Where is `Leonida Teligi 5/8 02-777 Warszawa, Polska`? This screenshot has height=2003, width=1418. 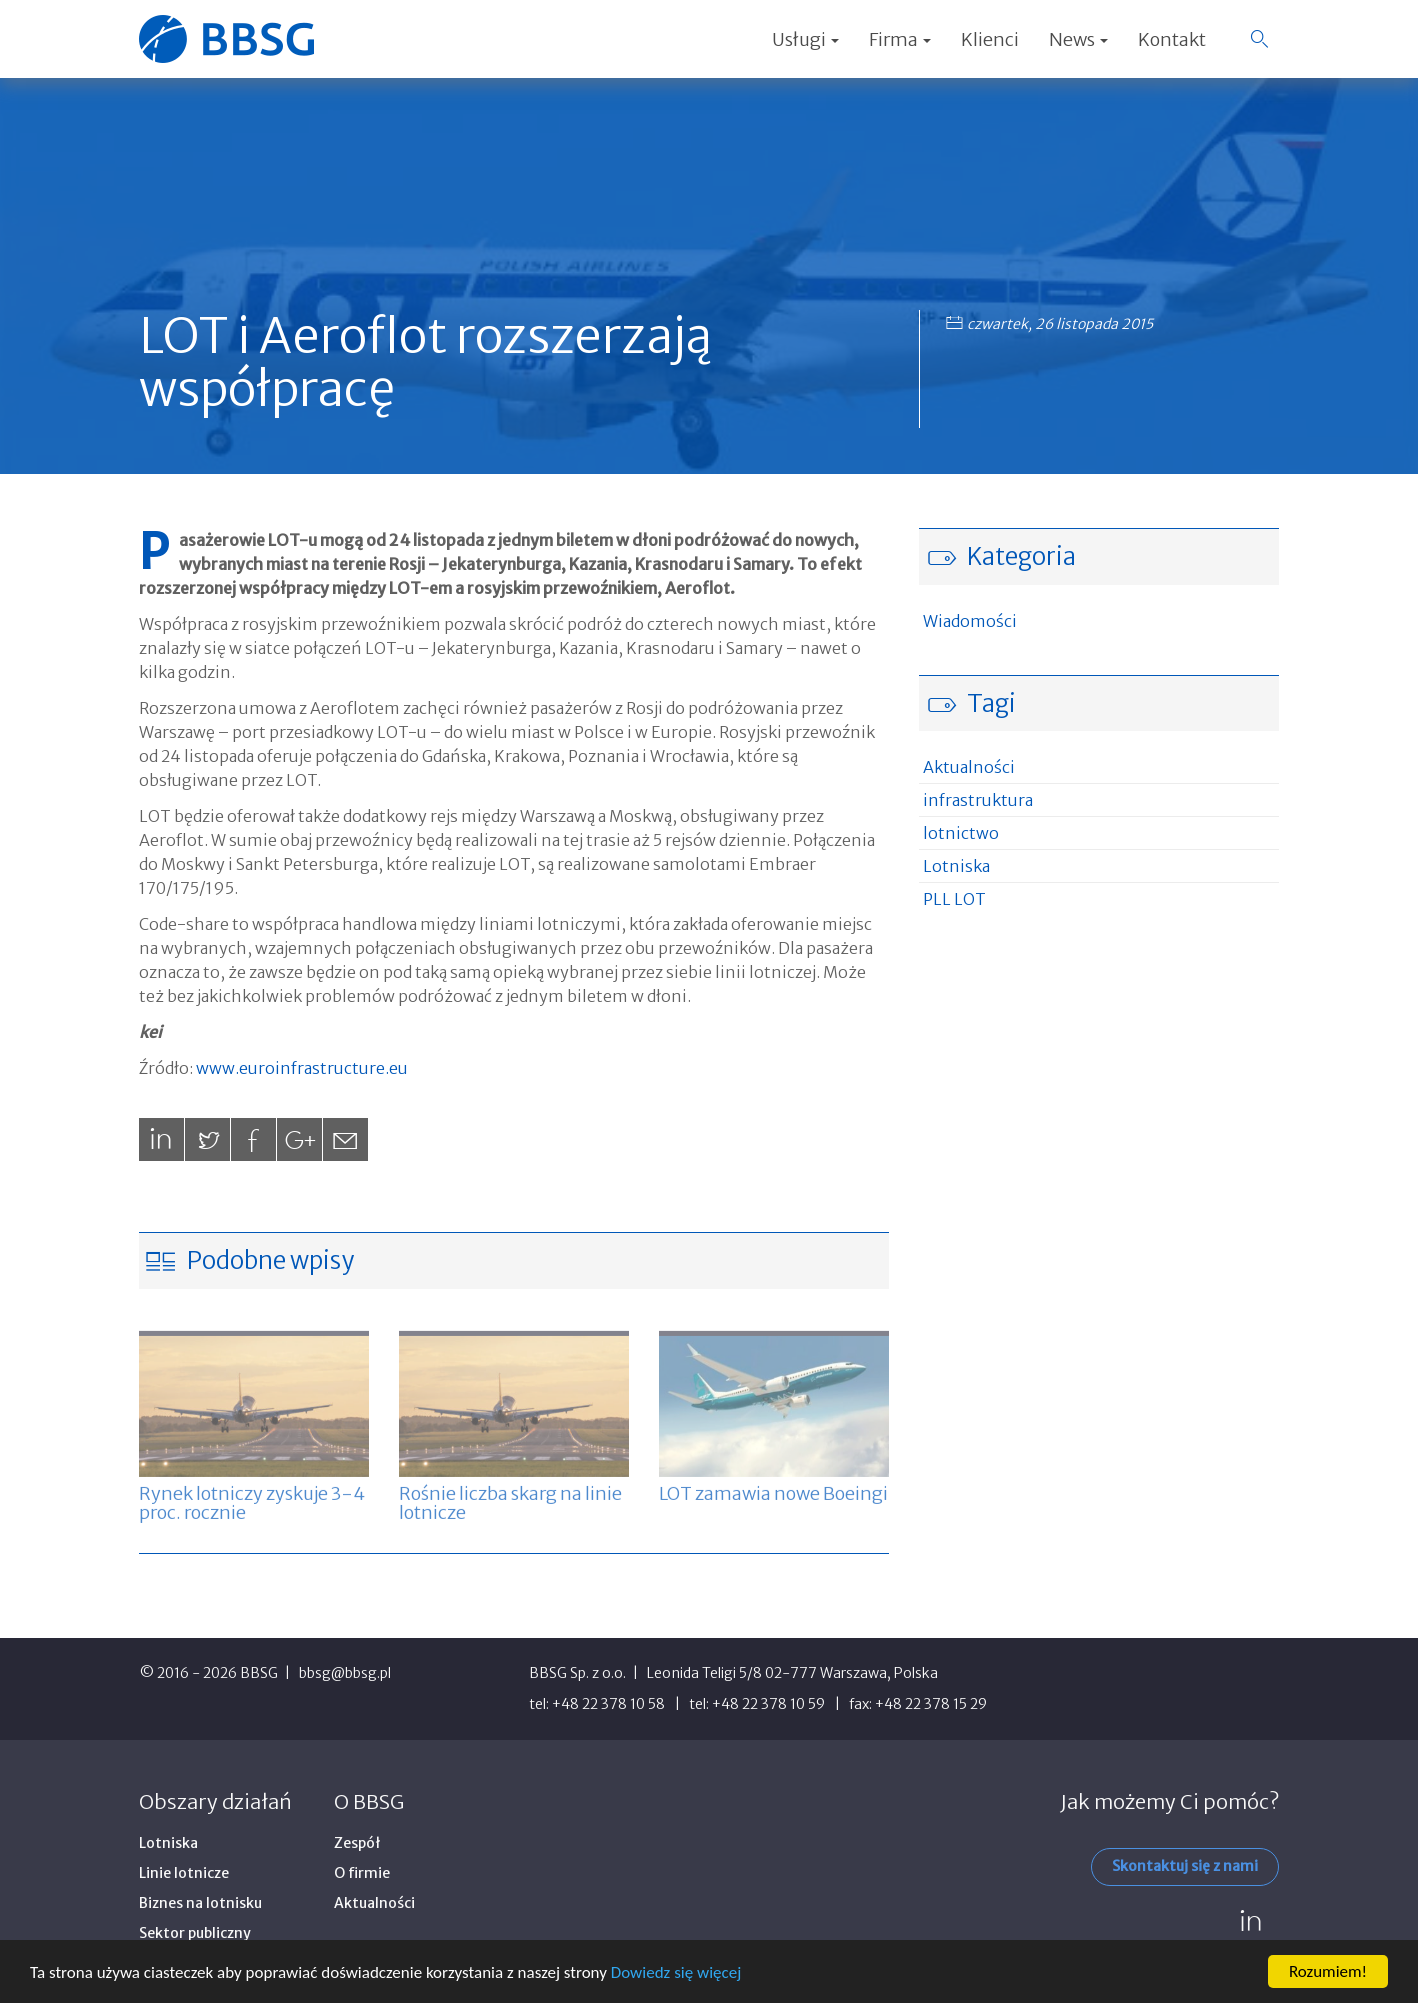 Leonida Teligi 5/8 02-777 Warszawa, Polska is located at coordinates (792, 1673).